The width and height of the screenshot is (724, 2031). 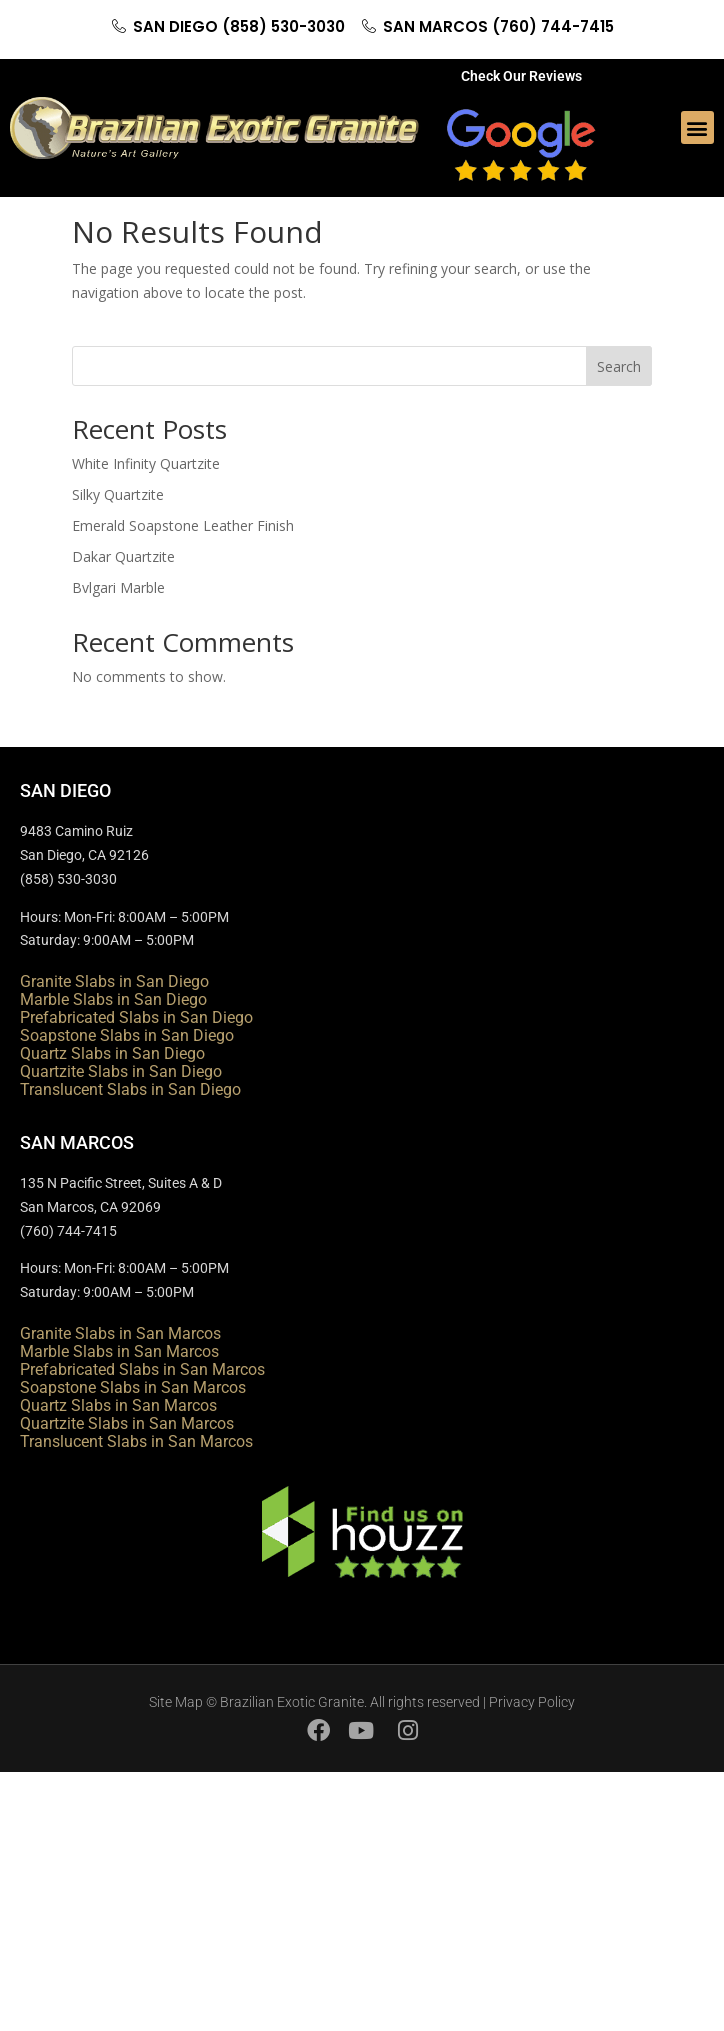 I want to click on Granite Slabs in San Marcos, so click(x=120, y=1333).